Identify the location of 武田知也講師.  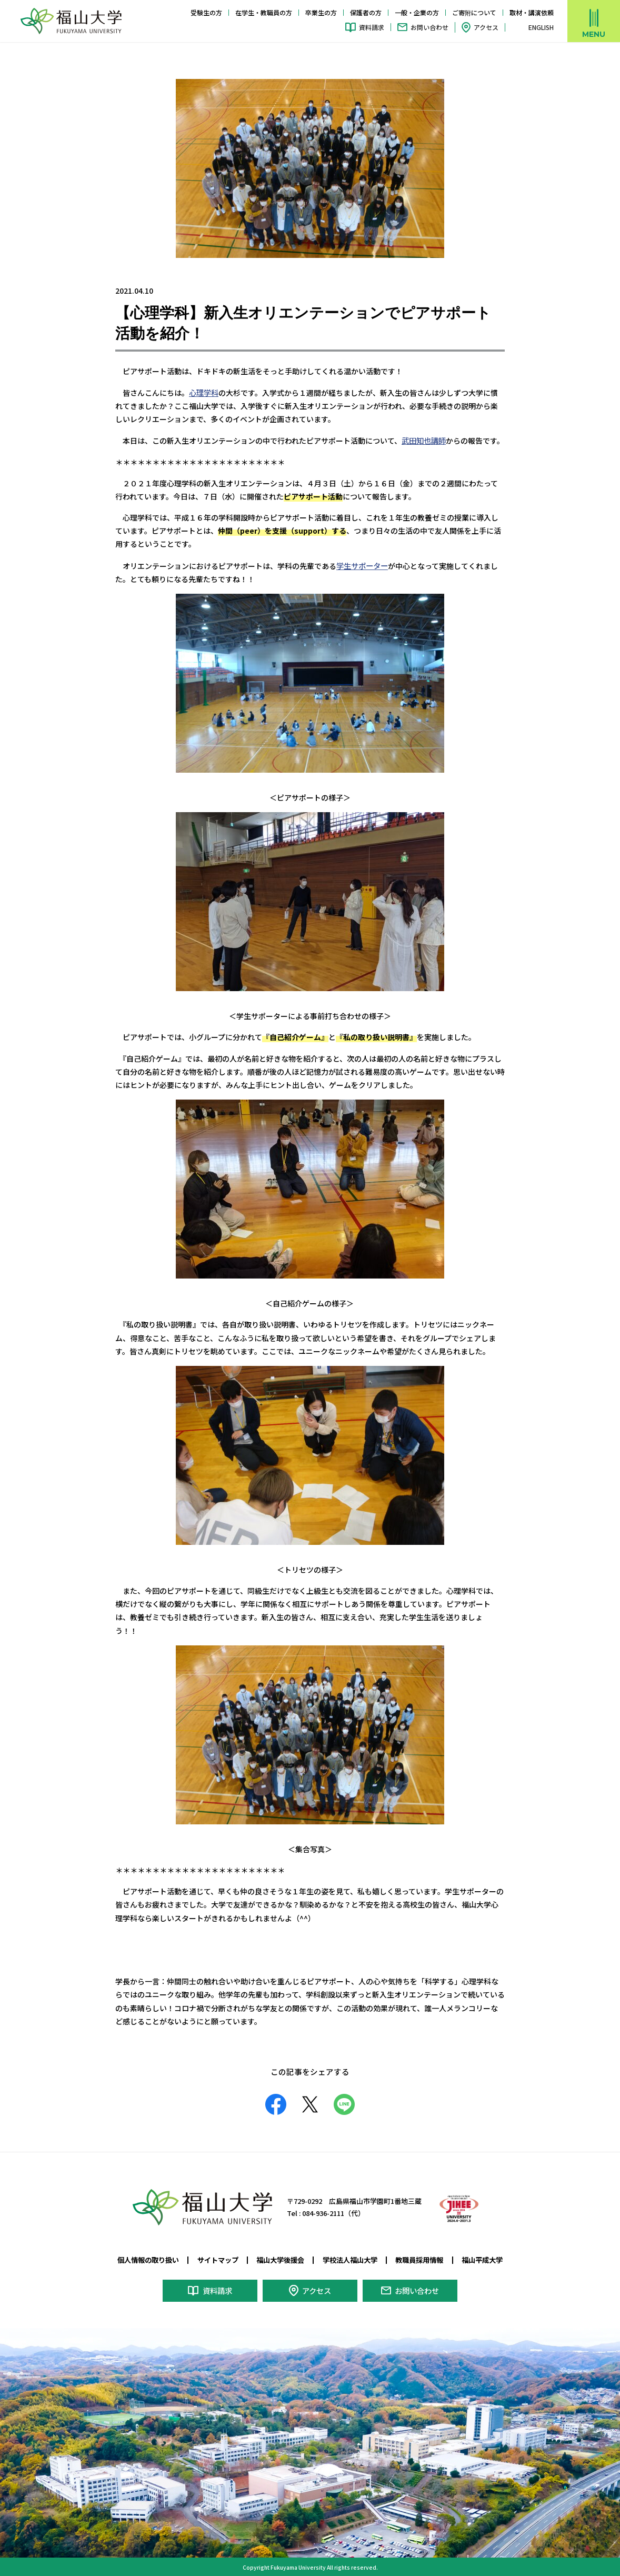
(424, 439).